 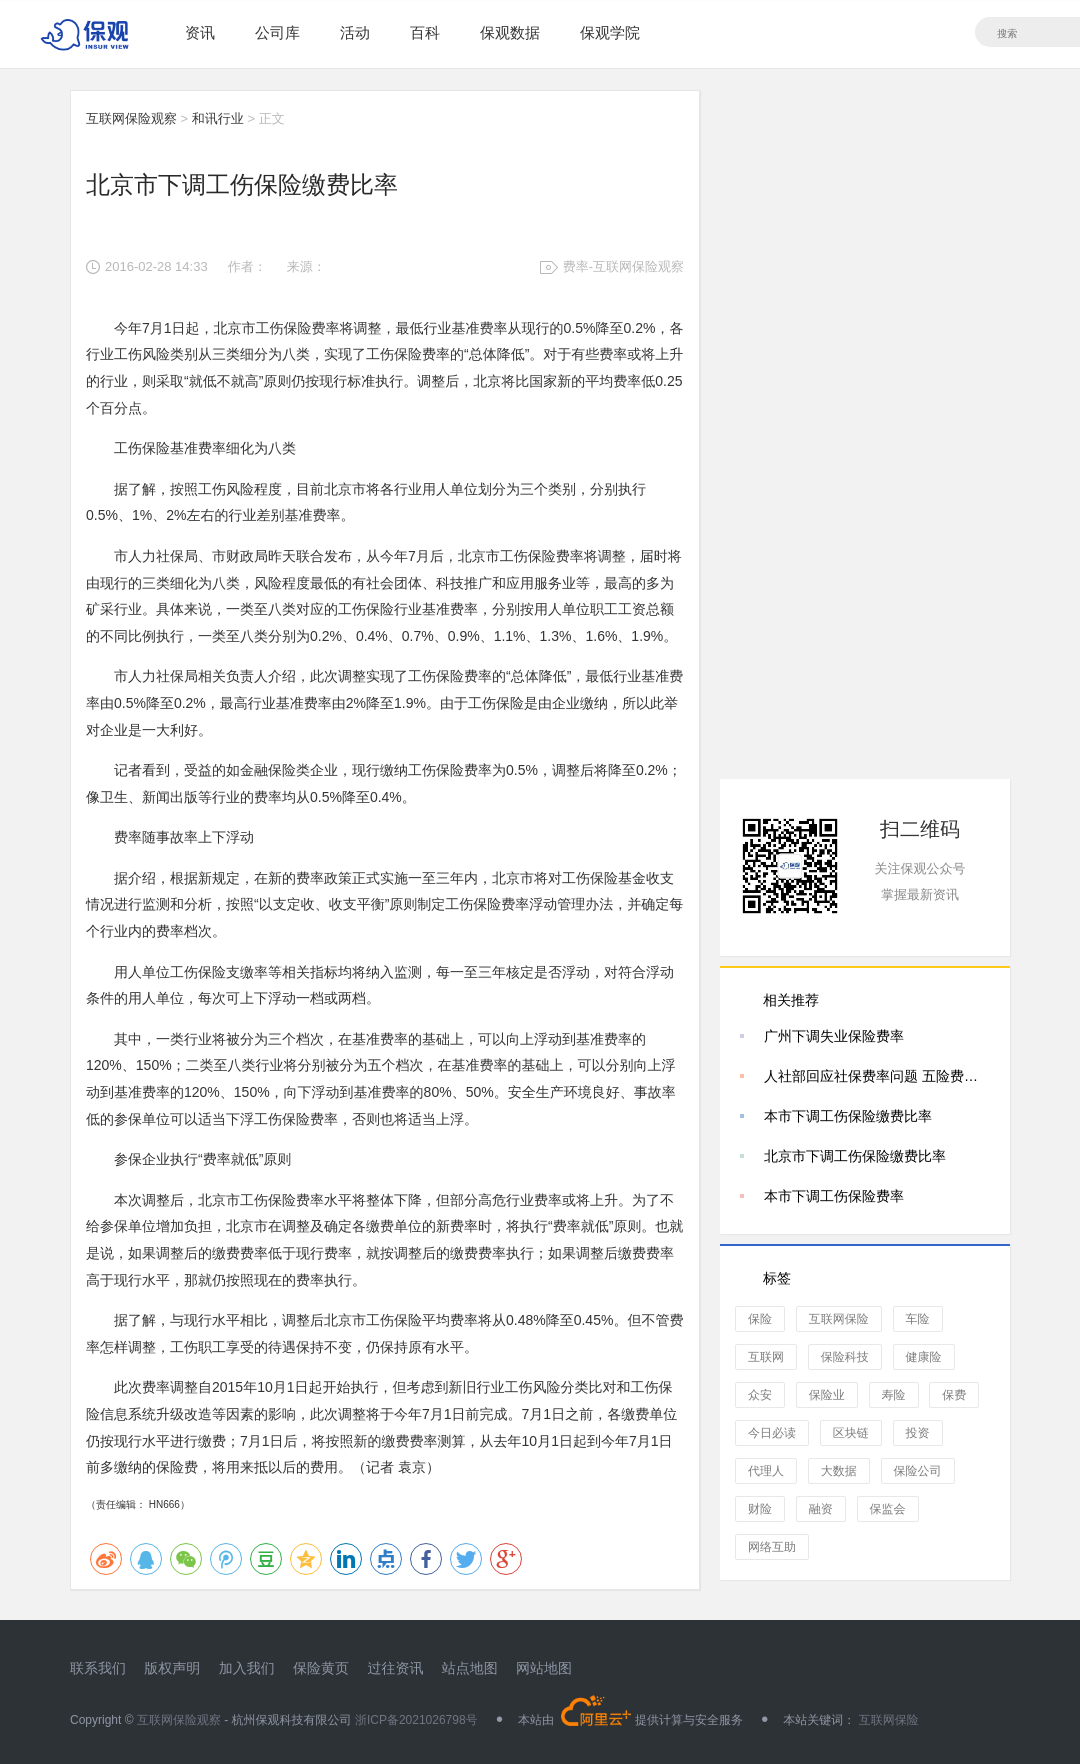 What do you see at coordinates (172, 1668) in the screenshot?
I see `版权声明` at bounding box center [172, 1668].